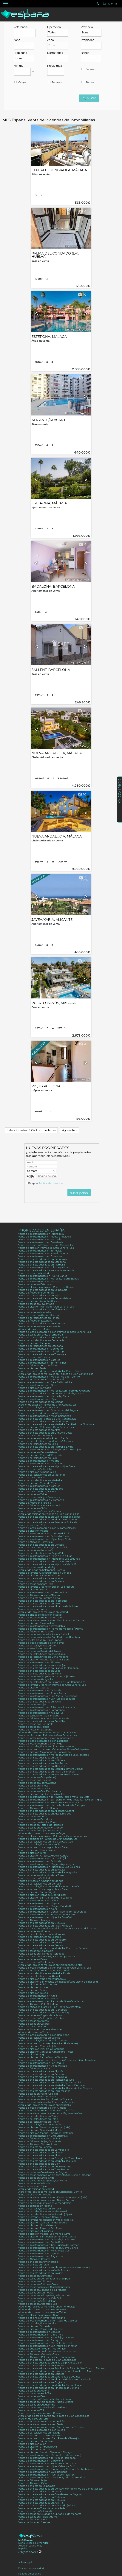  I want to click on Venta de villas en Yaiza, Playa Blanca, so click(40, 1640).